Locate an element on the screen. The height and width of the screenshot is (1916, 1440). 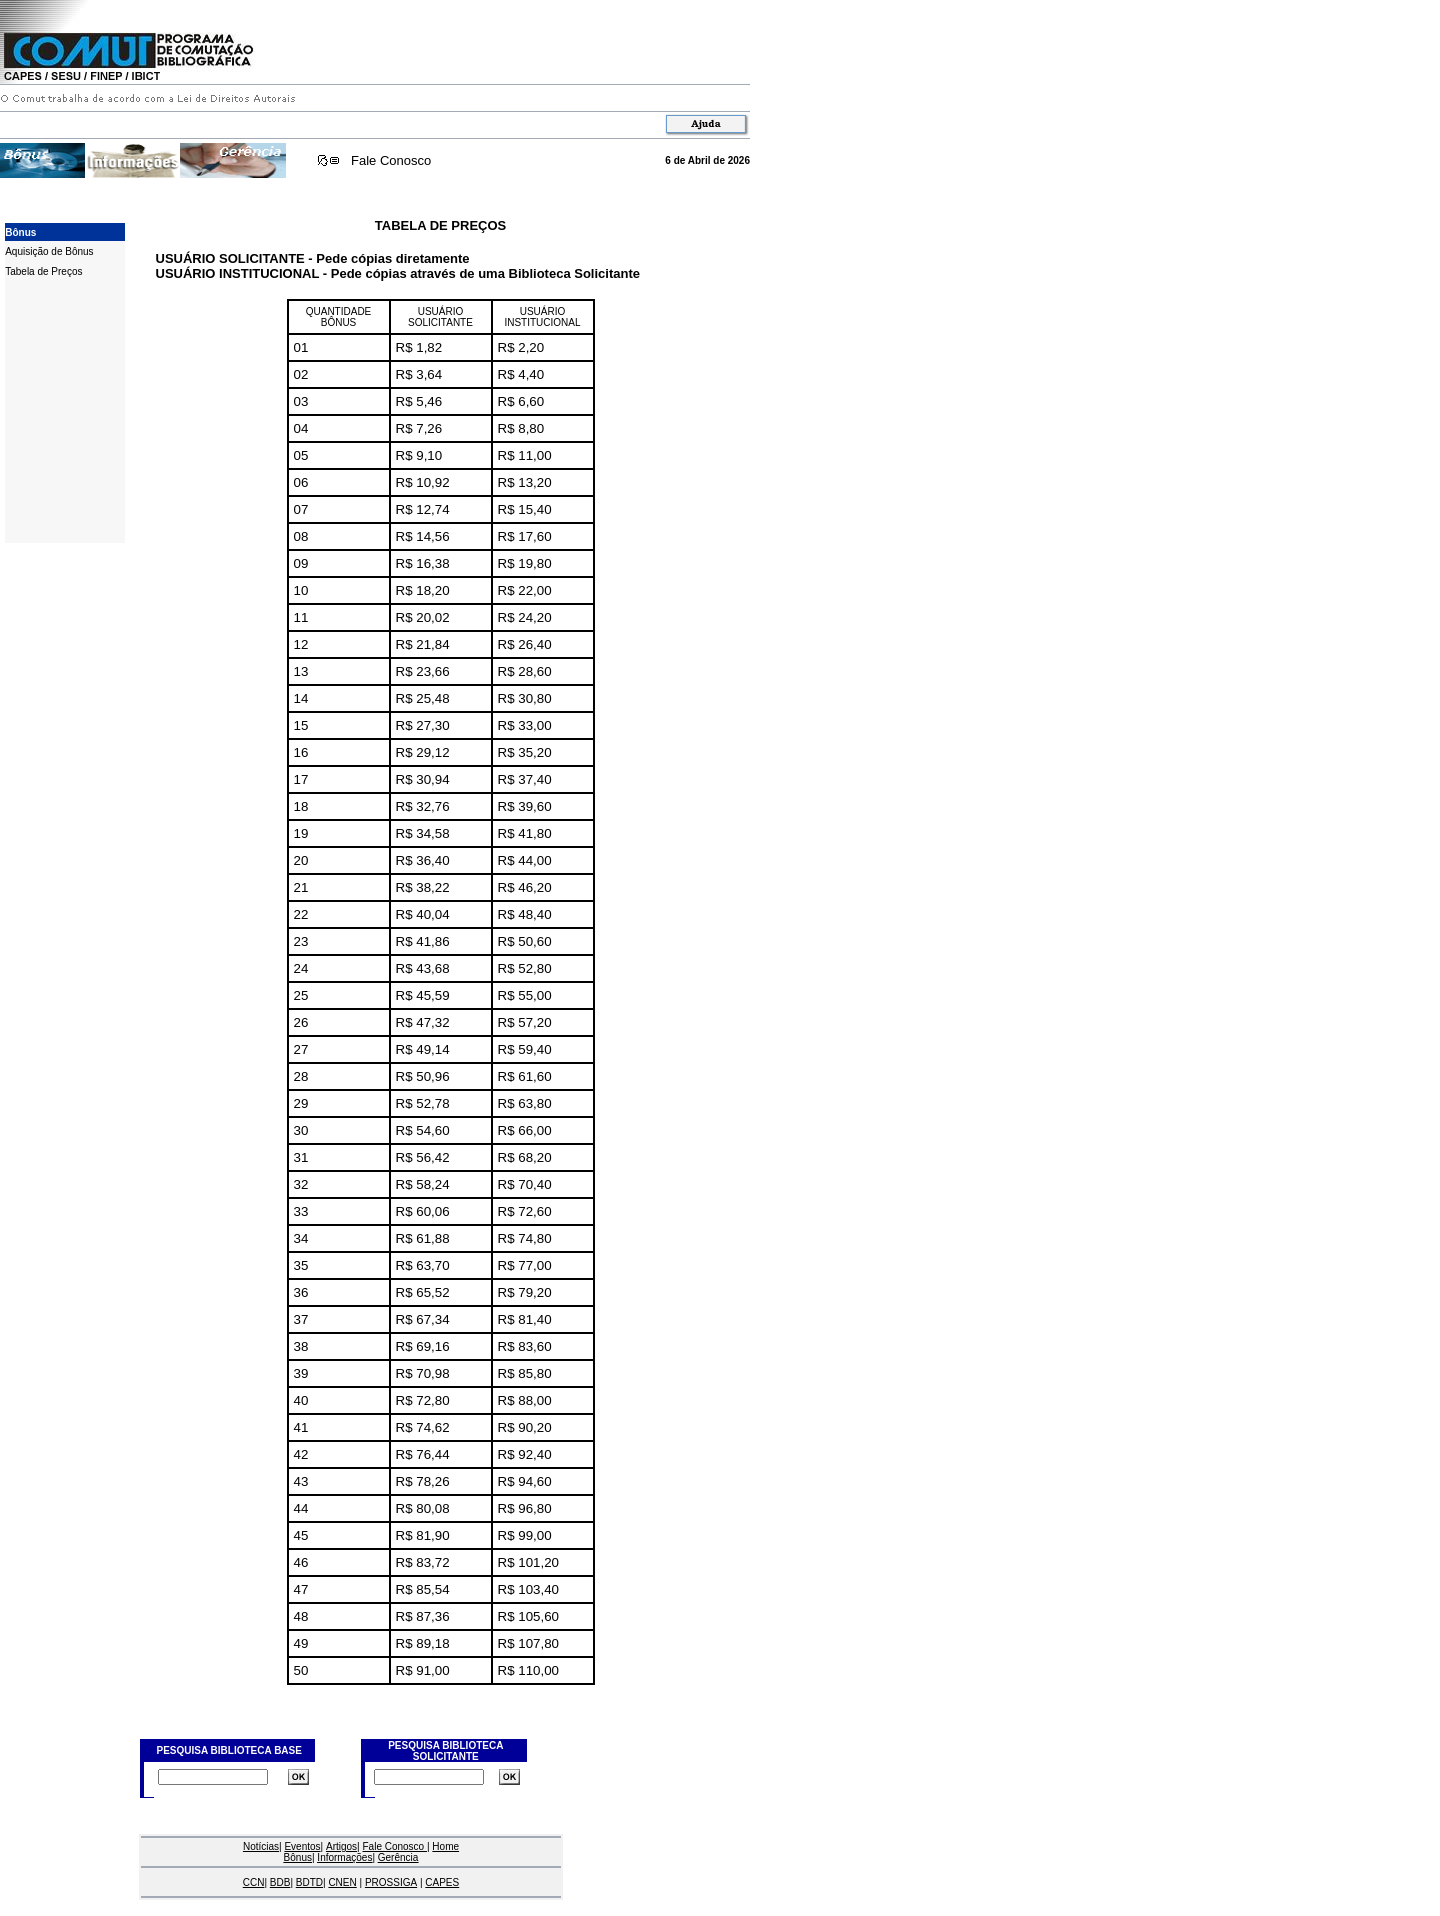
Tabela de Preços is located at coordinates (43, 271).